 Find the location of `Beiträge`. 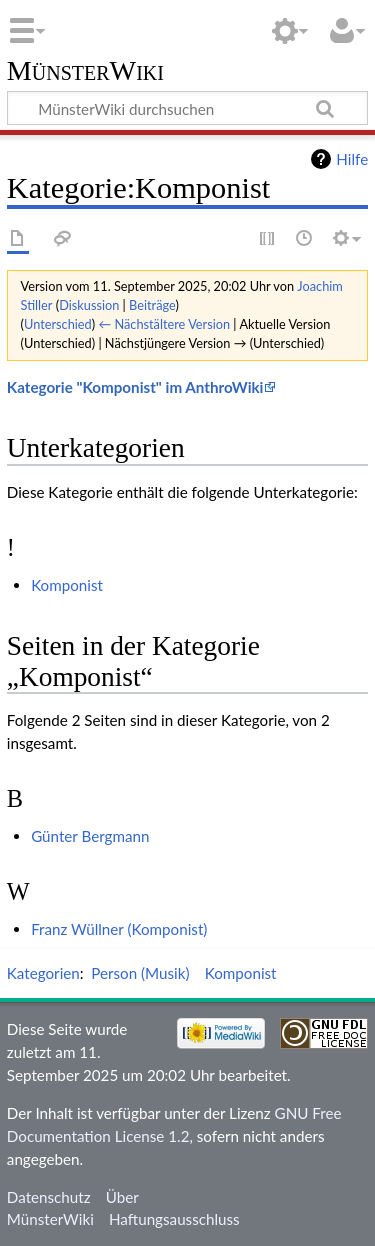

Beiträge is located at coordinates (152, 305).